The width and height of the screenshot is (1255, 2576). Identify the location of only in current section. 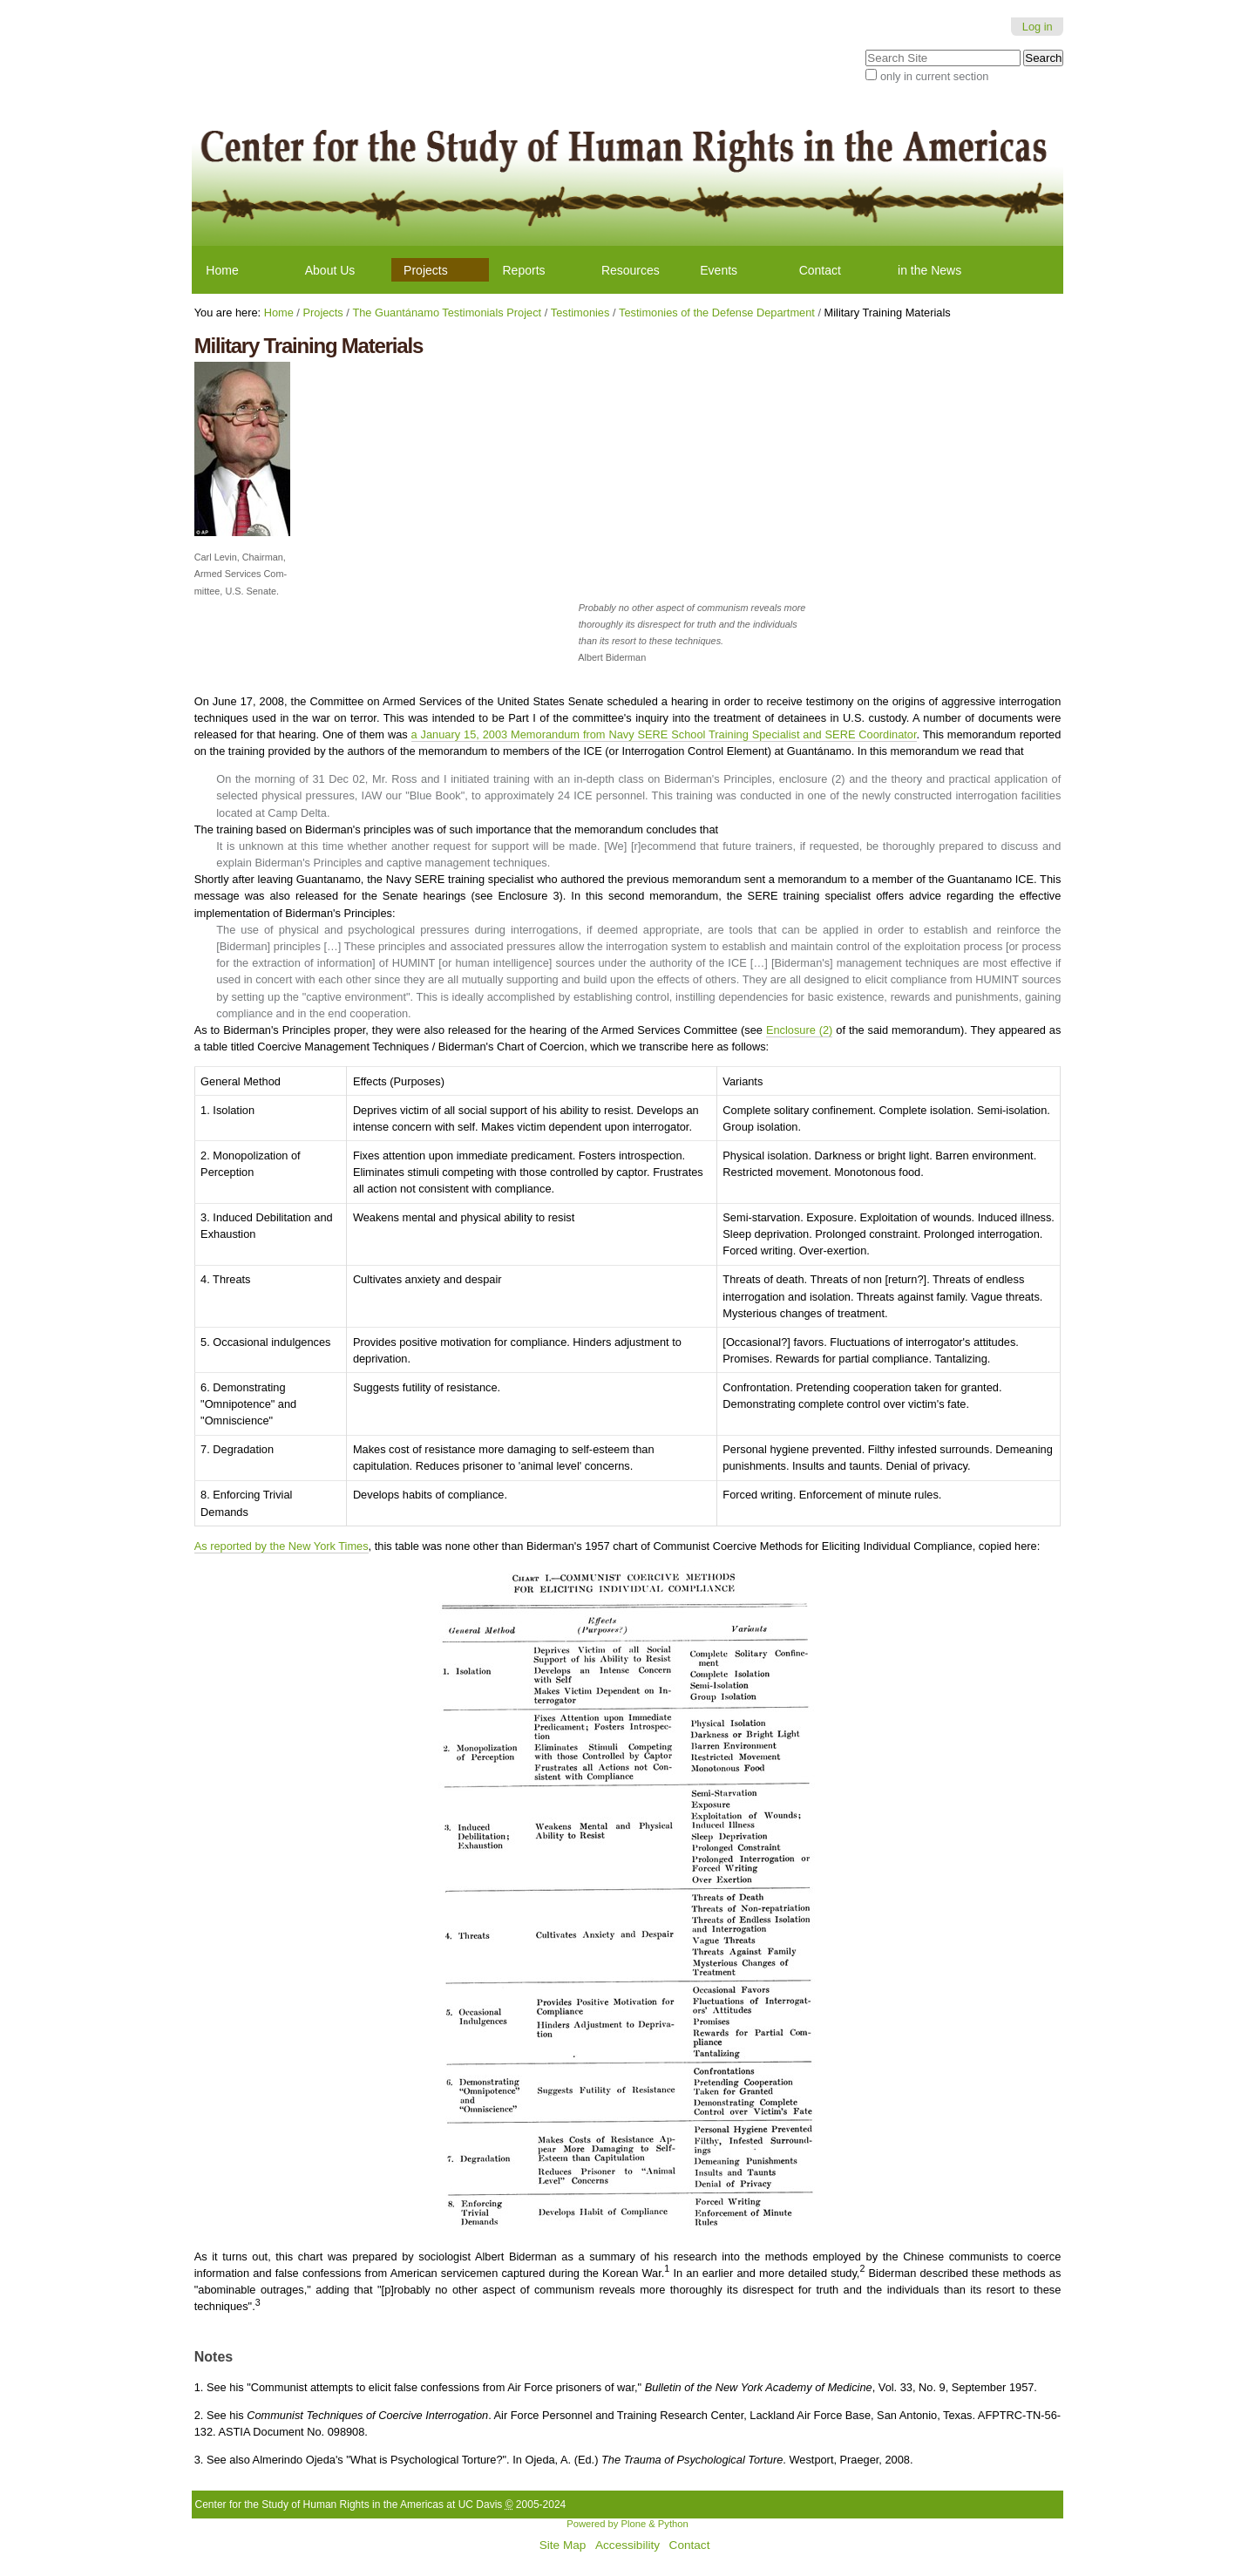
(934, 76).